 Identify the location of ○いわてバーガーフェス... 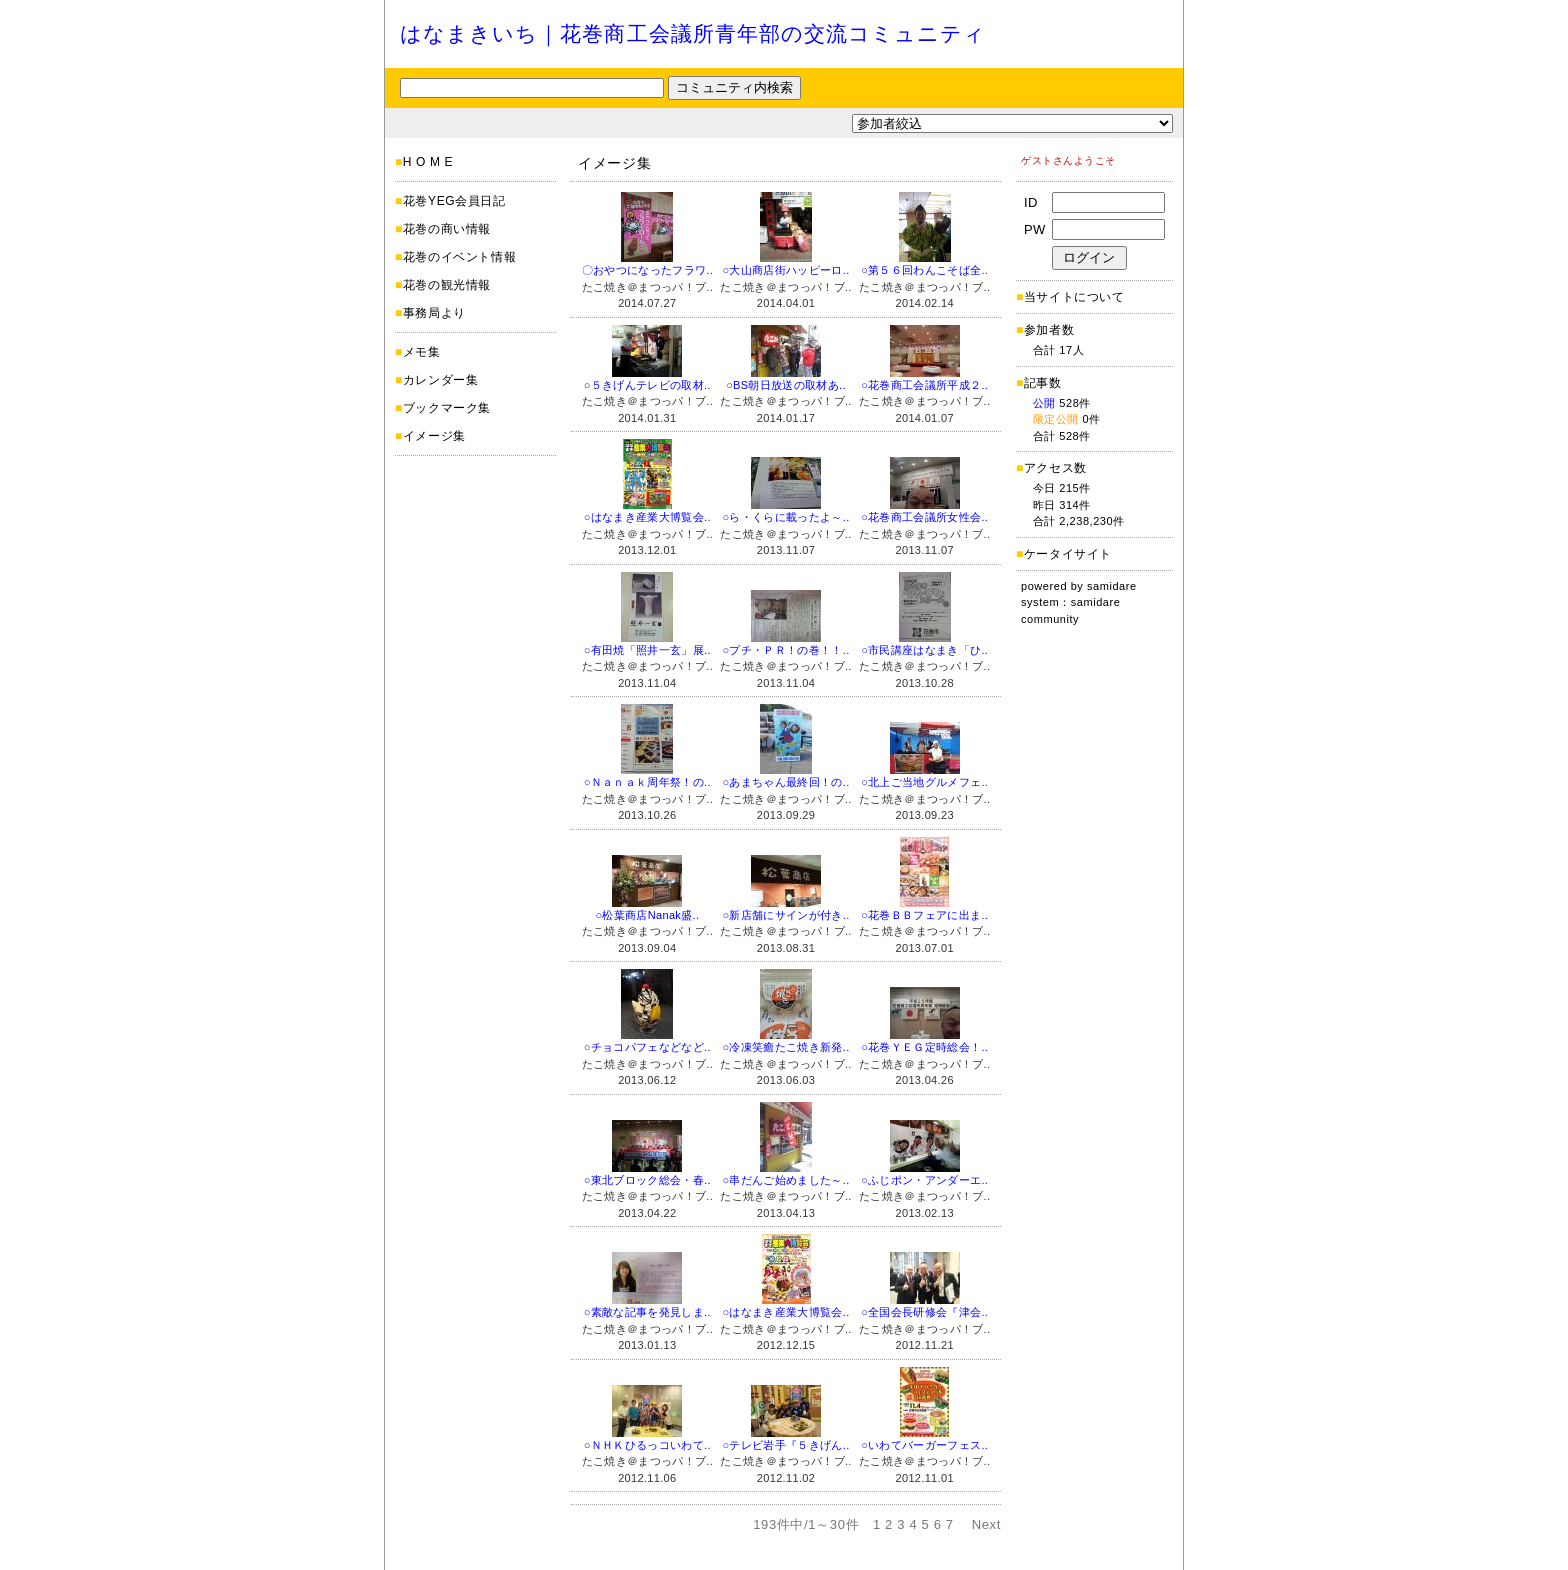
(924, 1445).